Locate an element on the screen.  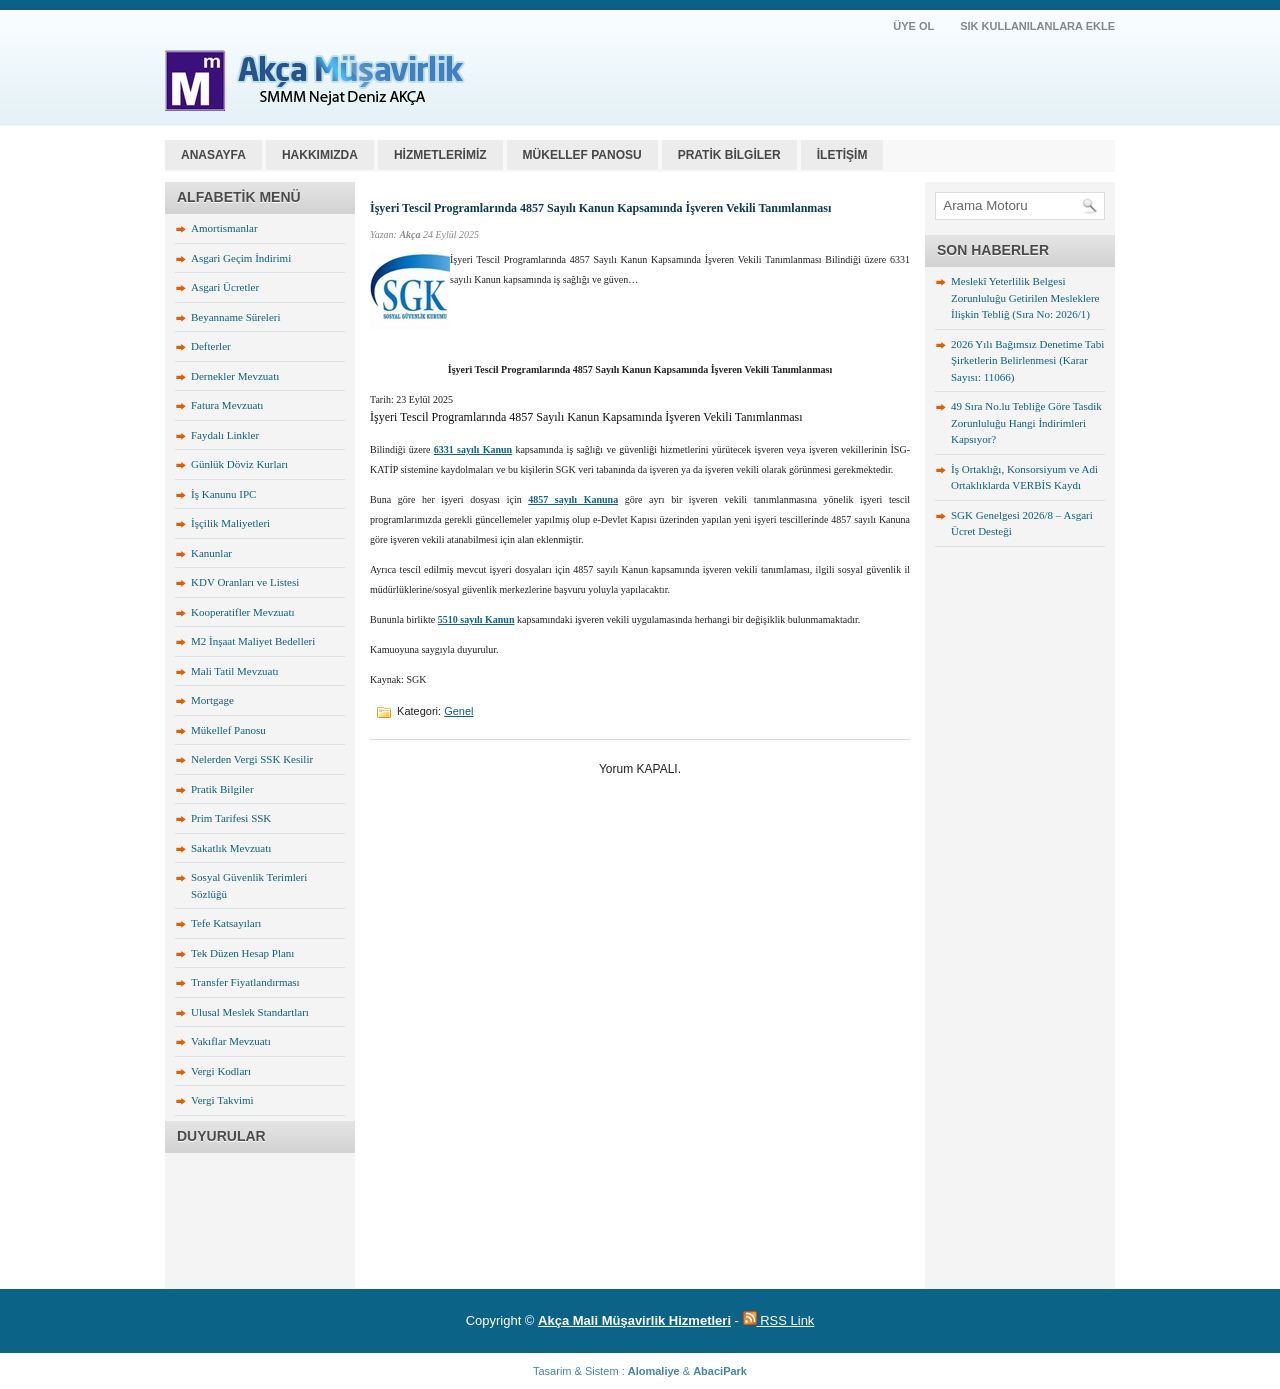
Vergi Takvimi is located at coordinates (222, 1100).